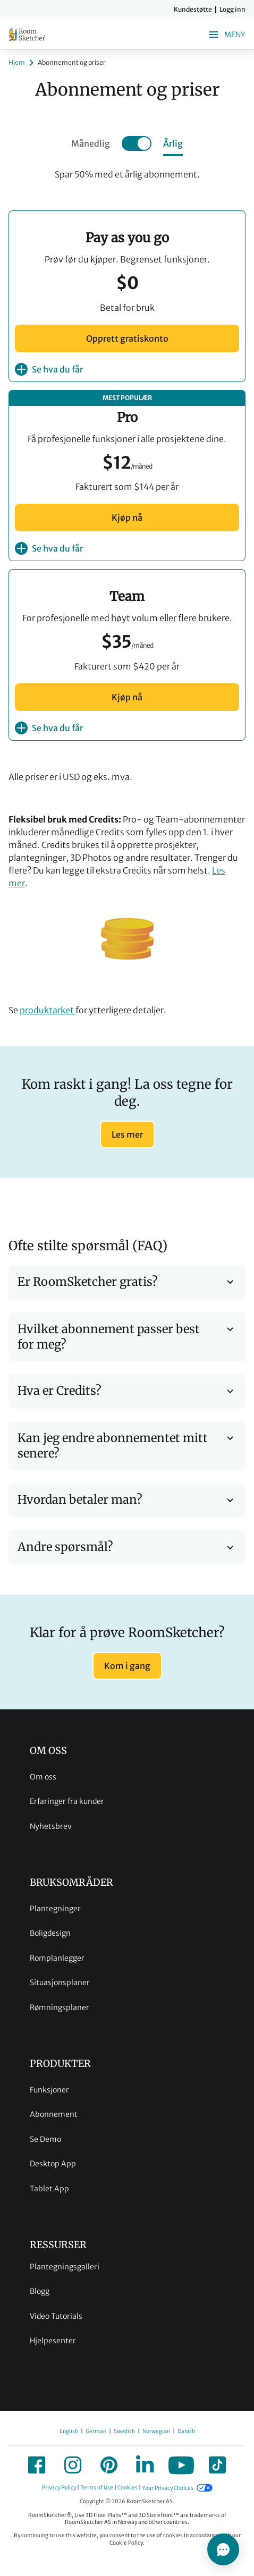 The height and width of the screenshot is (2576, 254). What do you see at coordinates (127, 2488) in the screenshot?
I see `Cookies` at bounding box center [127, 2488].